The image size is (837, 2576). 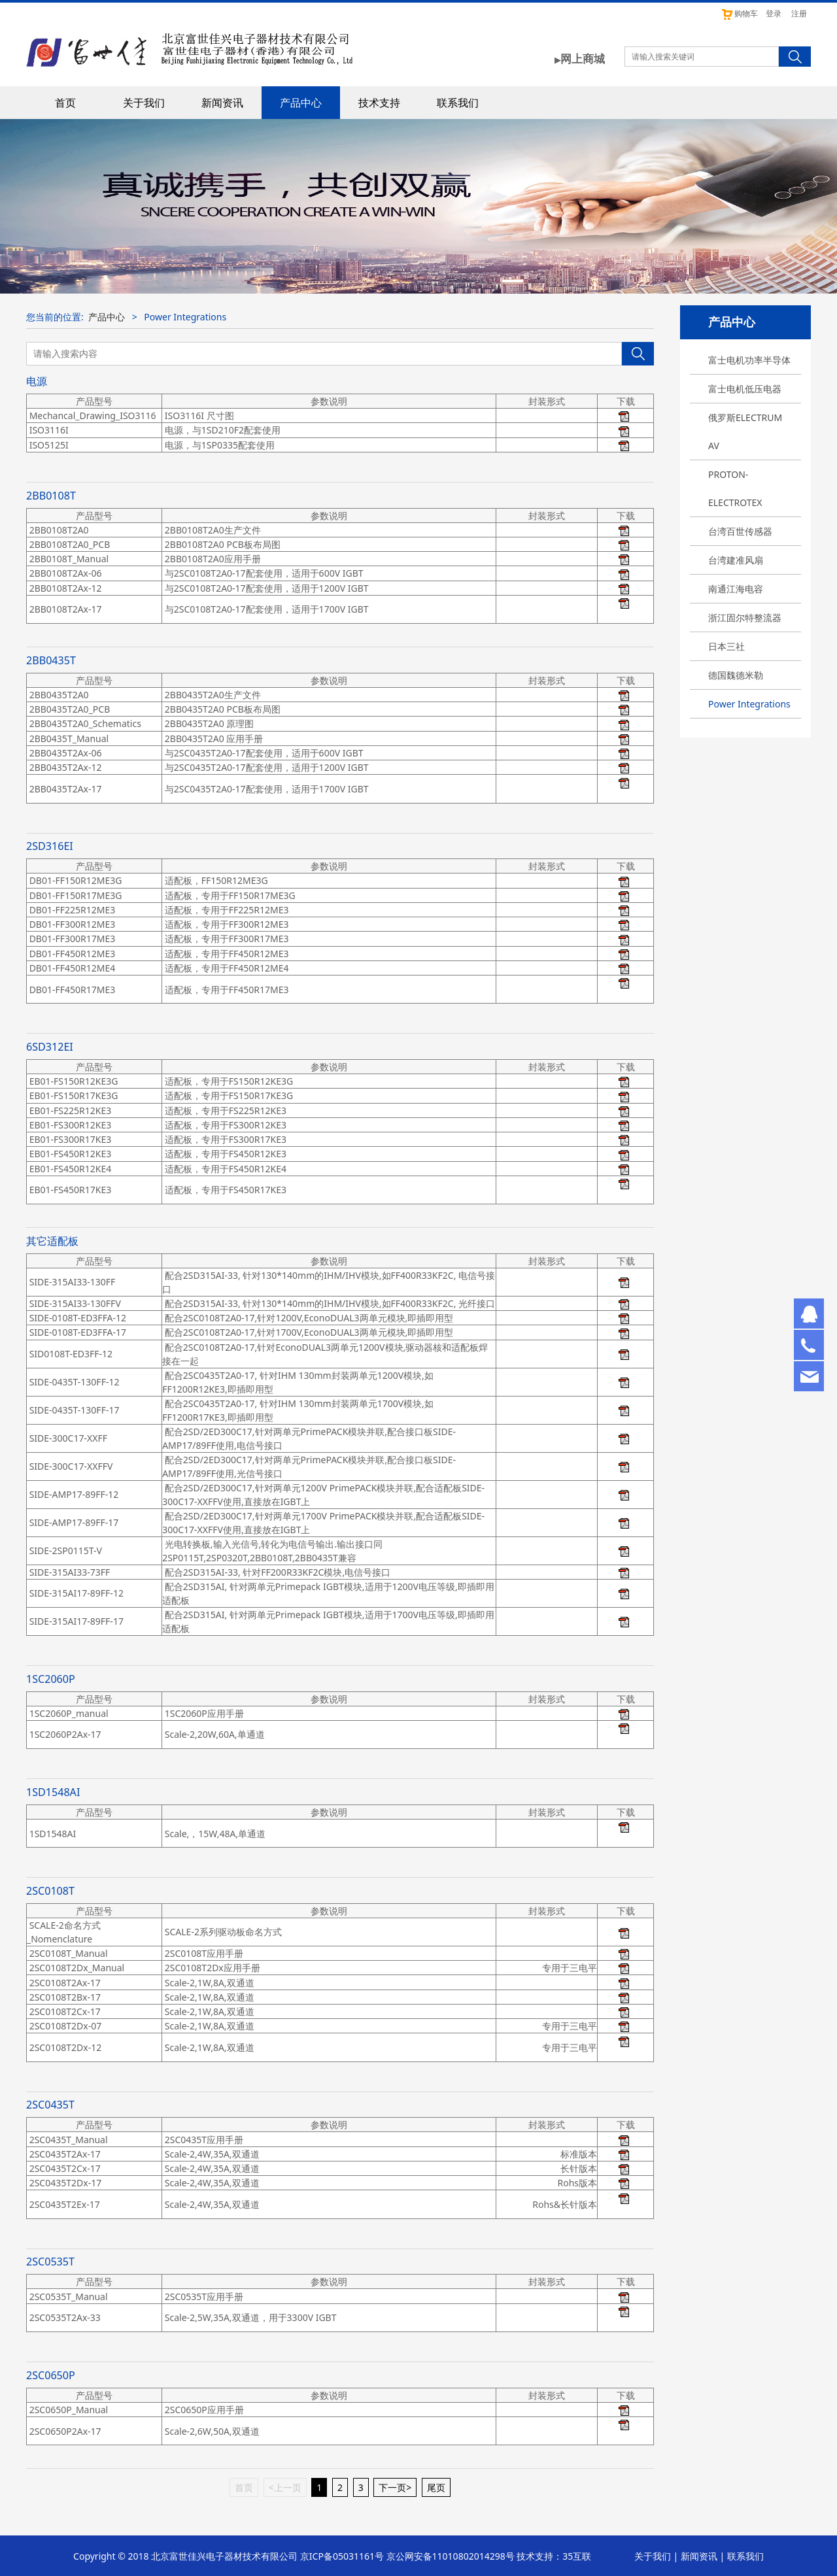 I want to click on 新闻资讯, so click(x=222, y=102).